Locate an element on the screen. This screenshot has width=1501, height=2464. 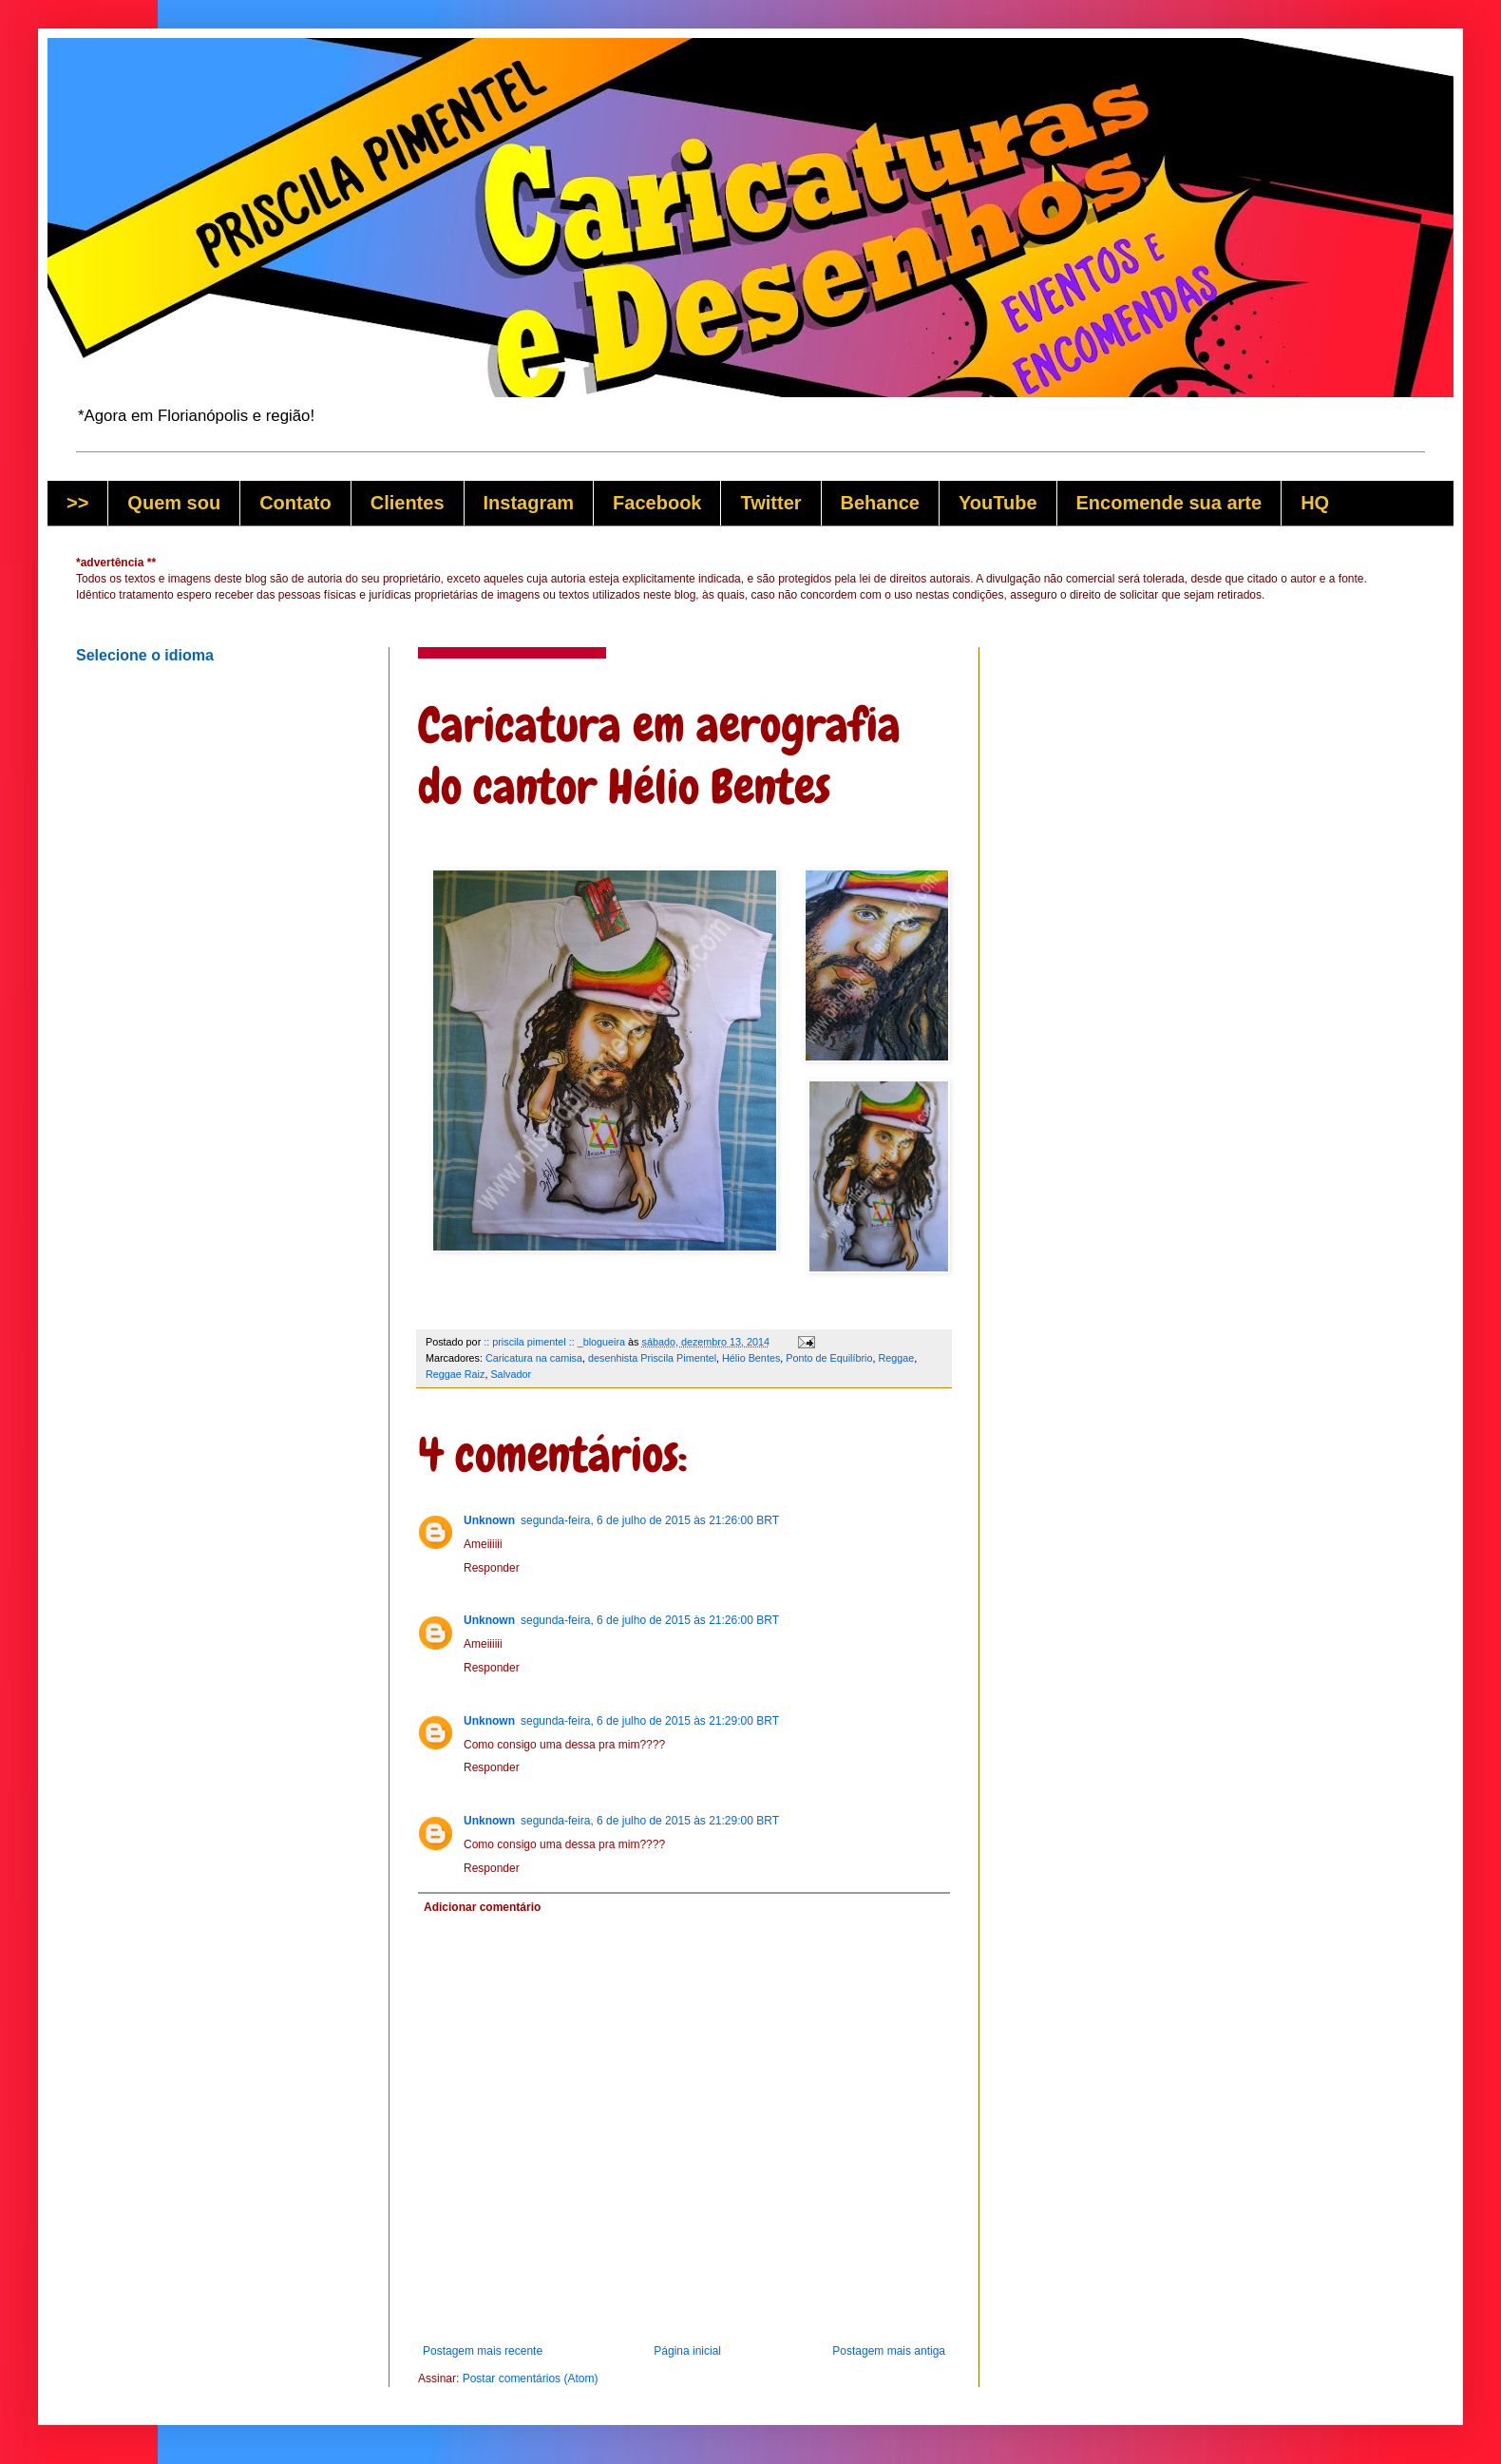
Ponto de Equilíbrio is located at coordinates (829, 1358).